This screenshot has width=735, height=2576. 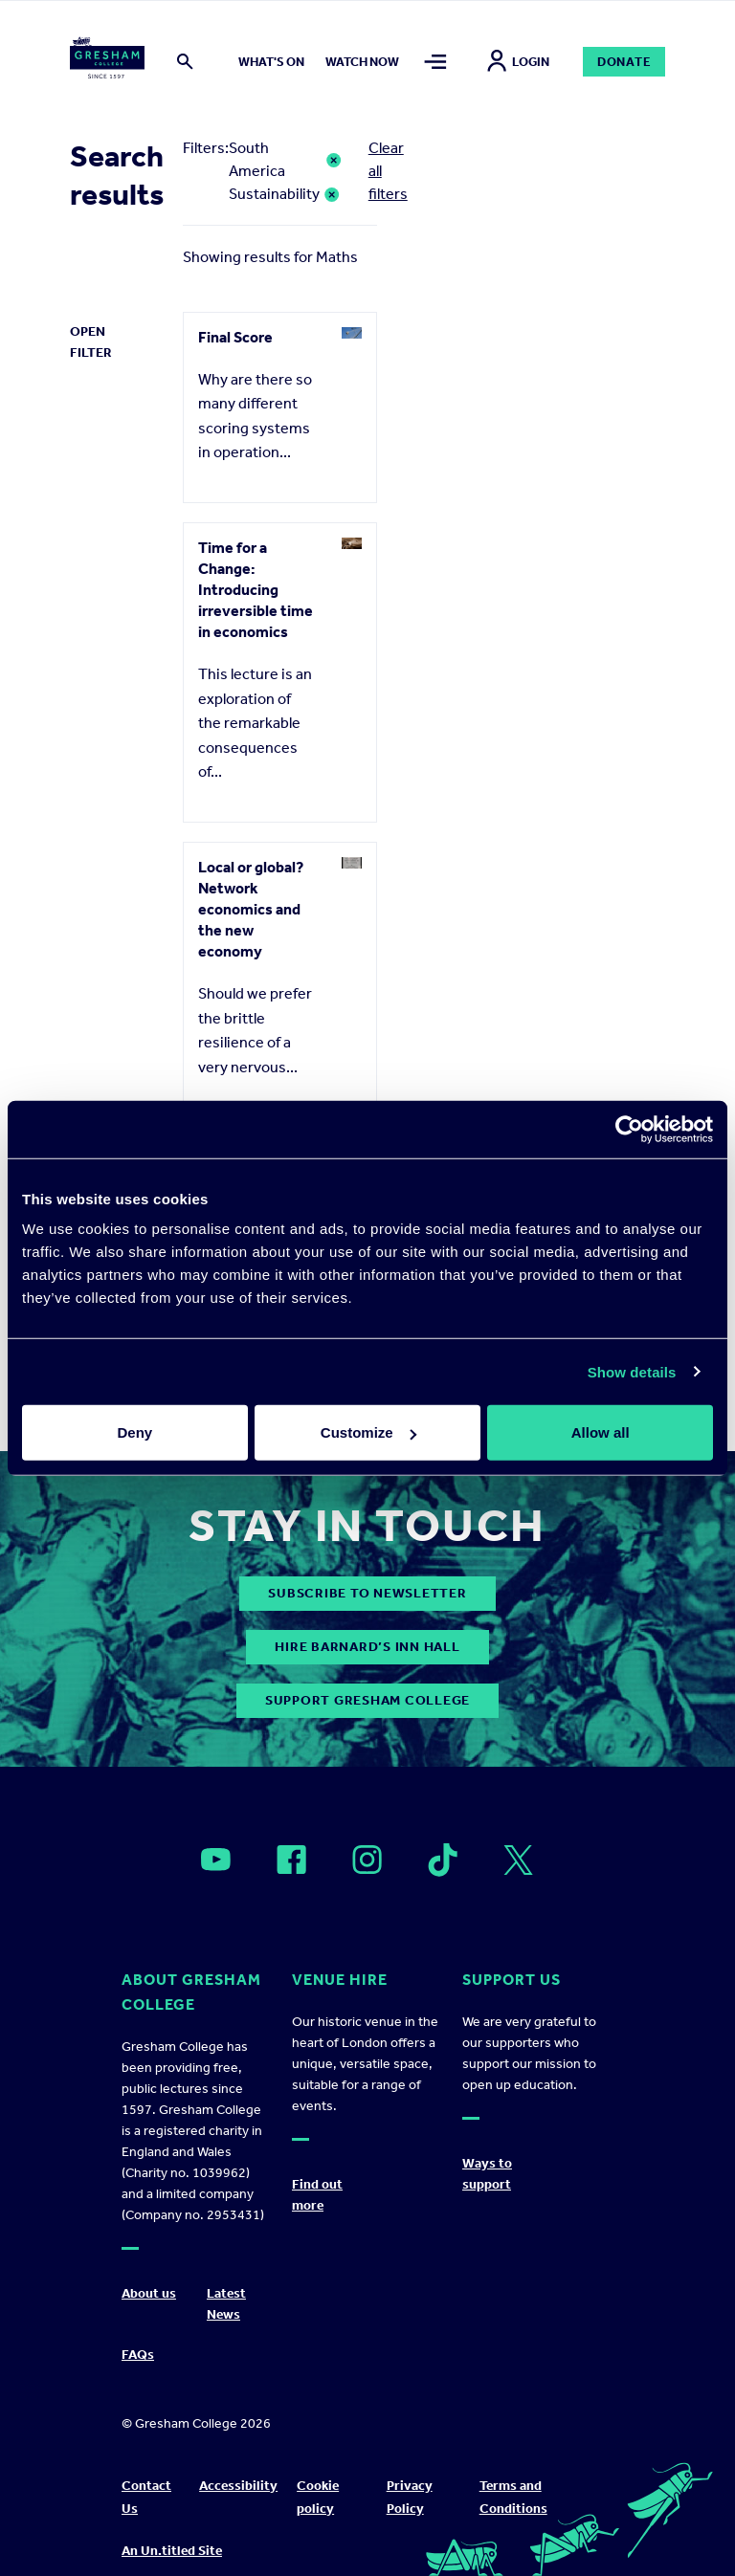 I want to click on About us, so click(x=149, y=2293).